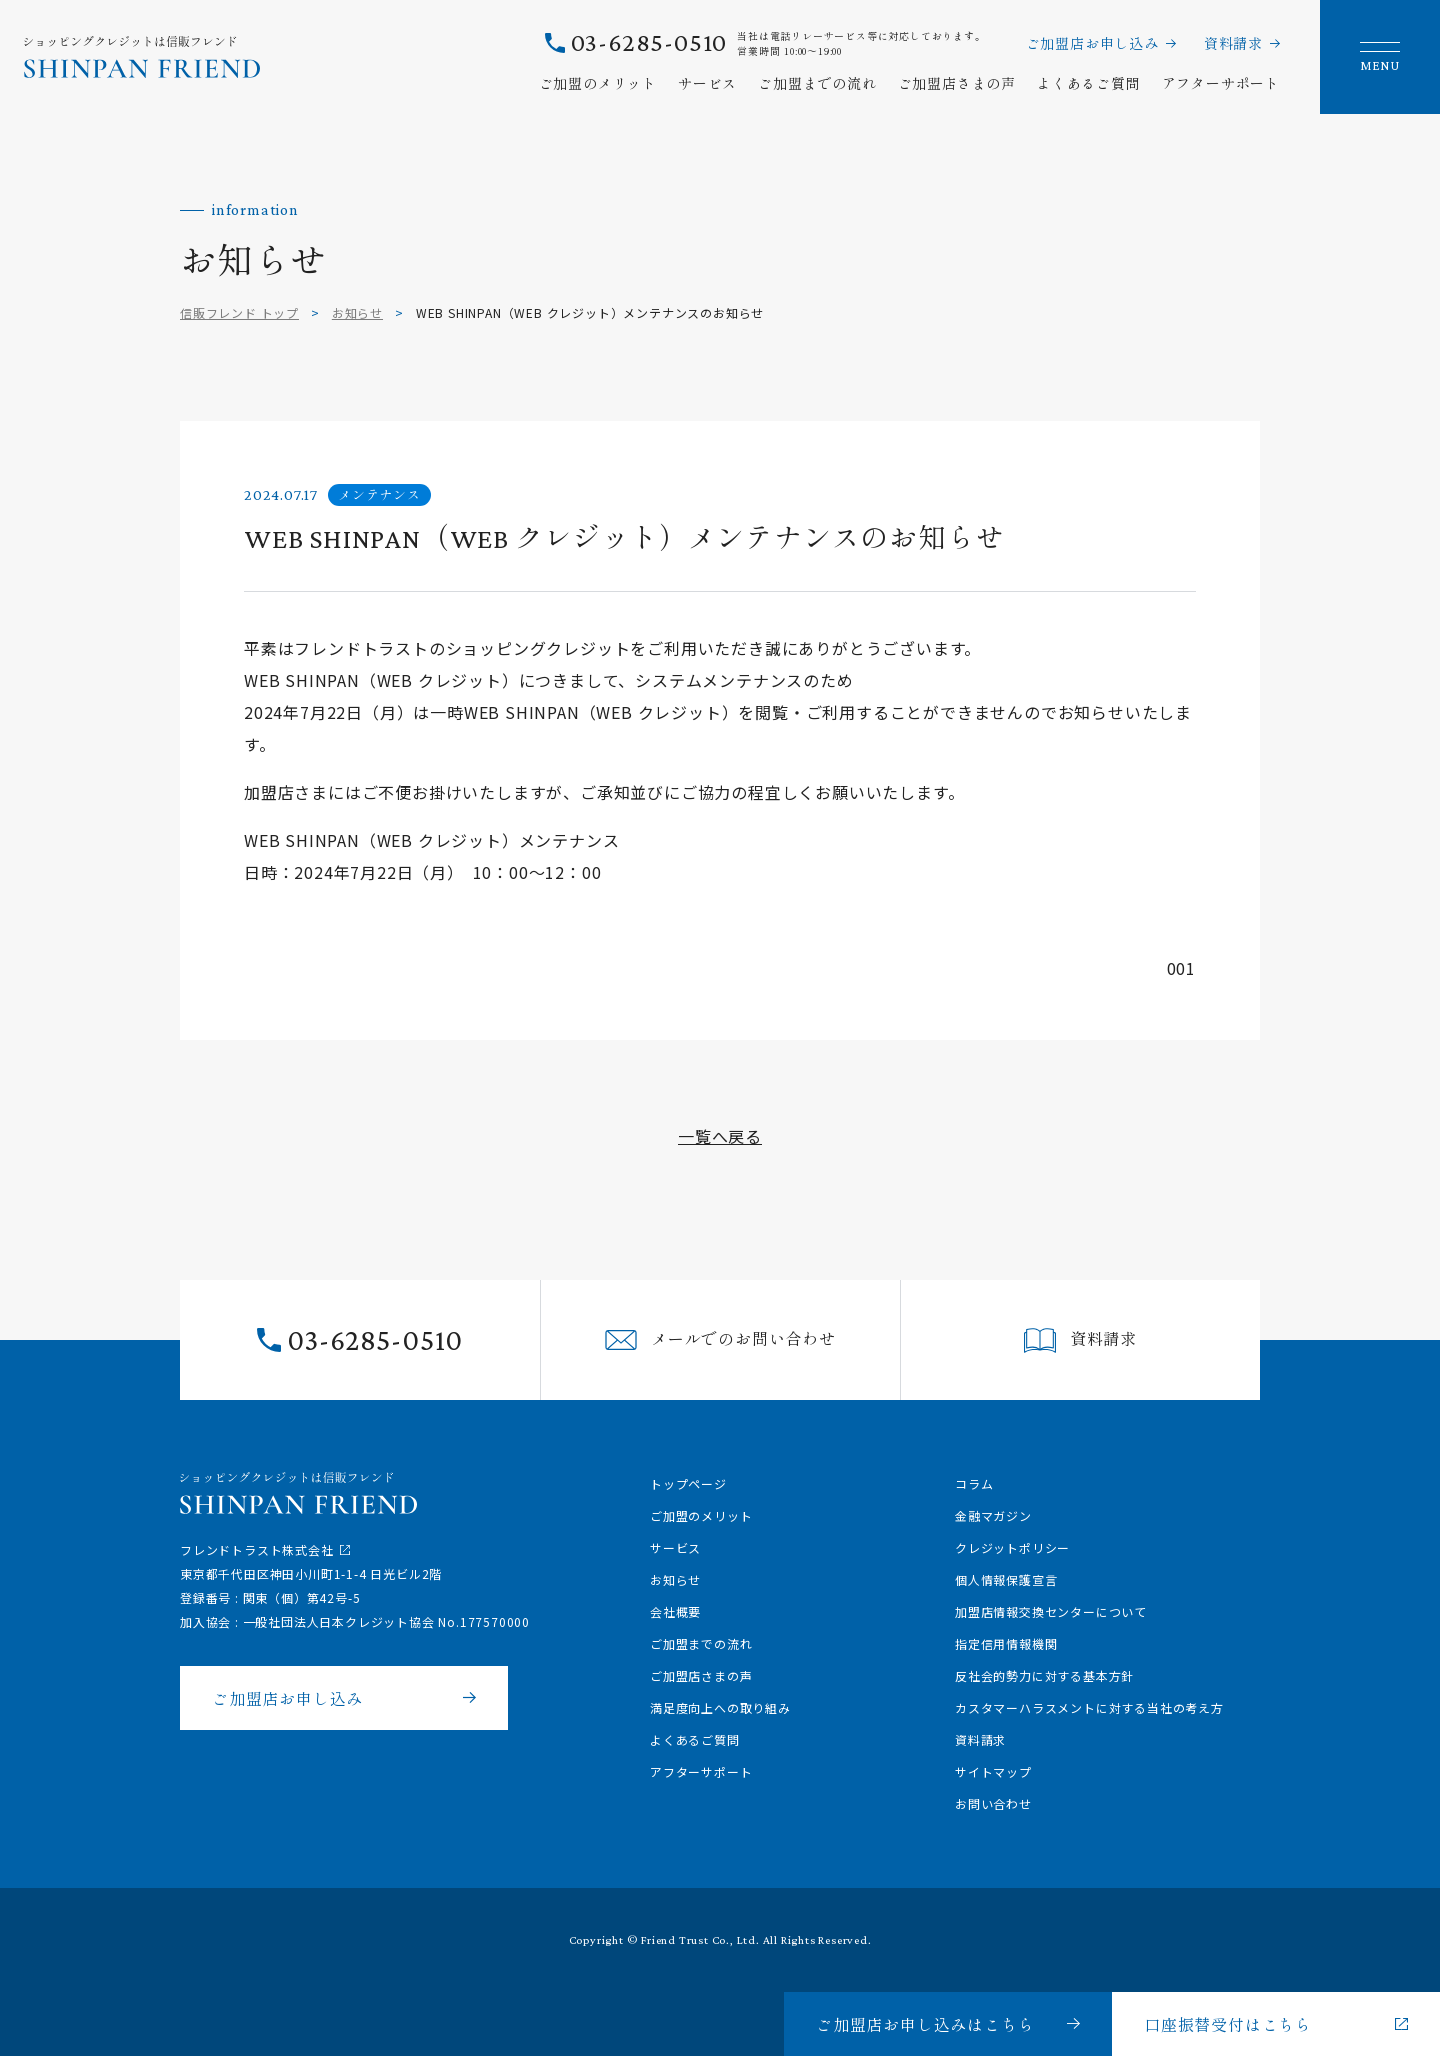 This screenshot has width=1440, height=2056. I want to click on カスタマーハラスメントに対する当社の考え方, so click(1089, 1707).